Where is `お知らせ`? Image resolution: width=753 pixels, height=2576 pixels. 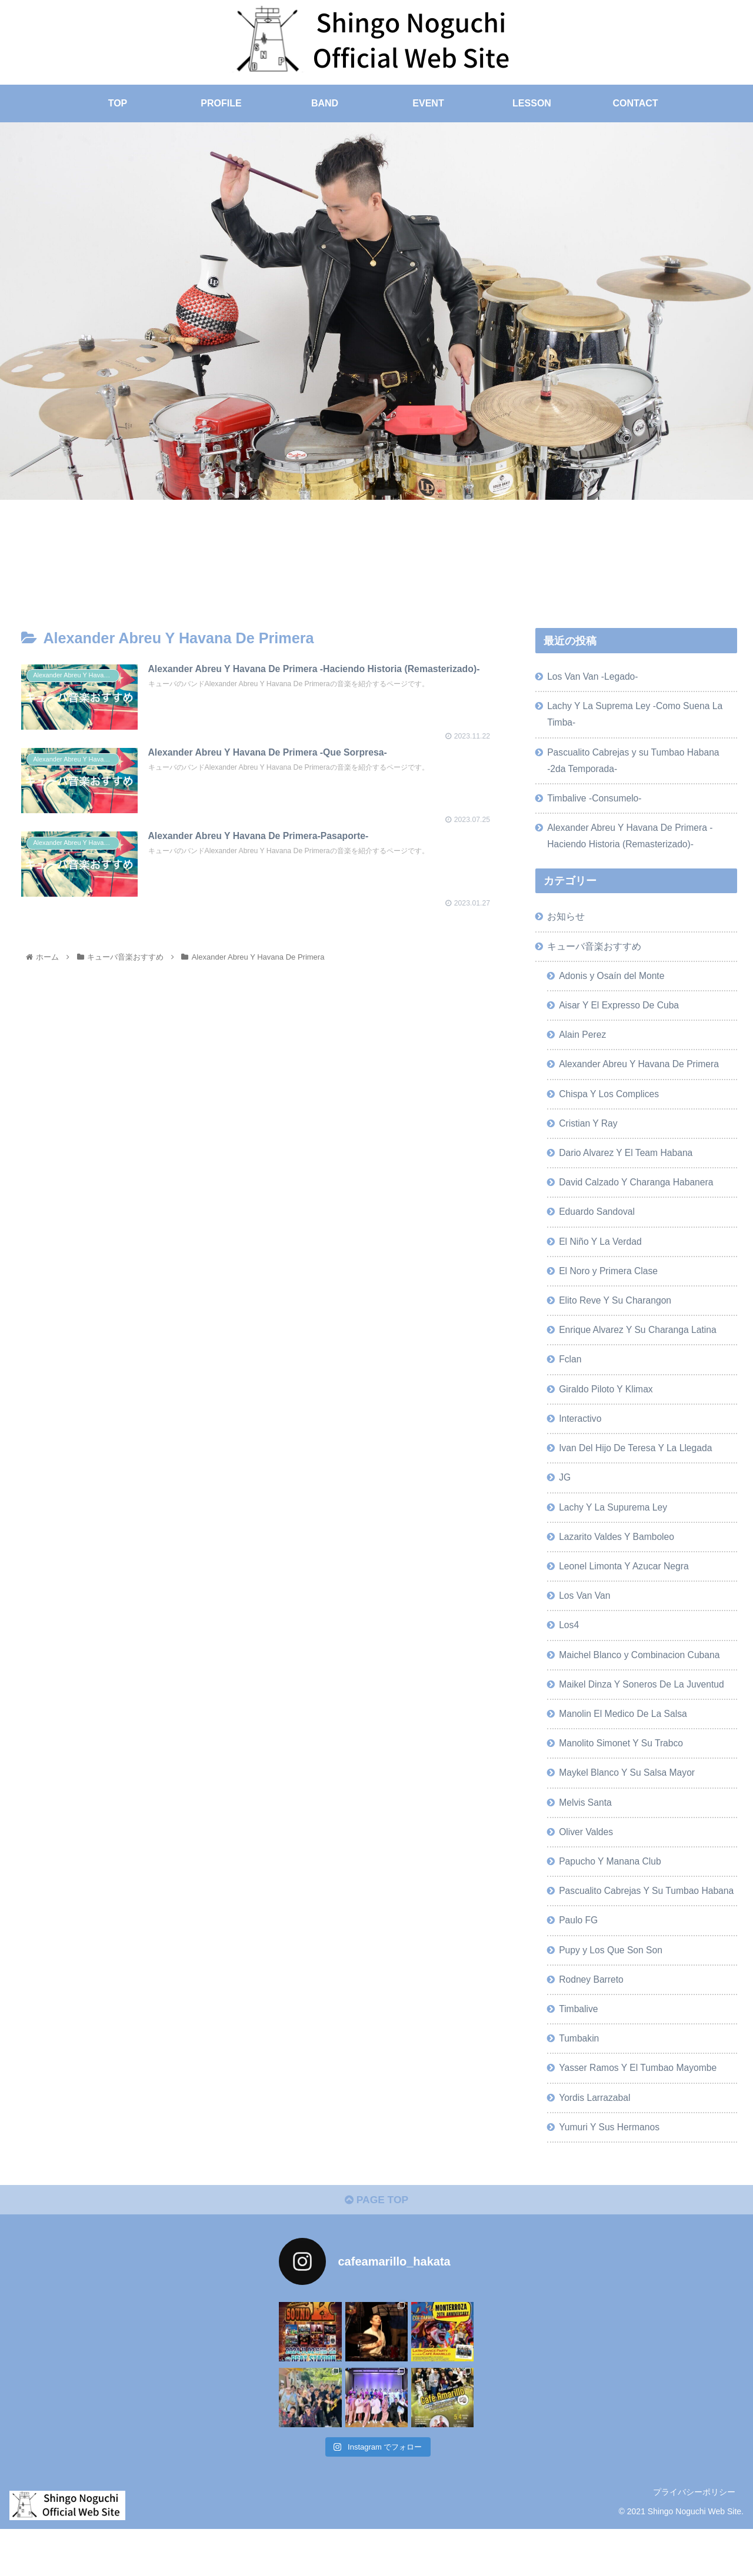 お知らせ is located at coordinates (566, 922).